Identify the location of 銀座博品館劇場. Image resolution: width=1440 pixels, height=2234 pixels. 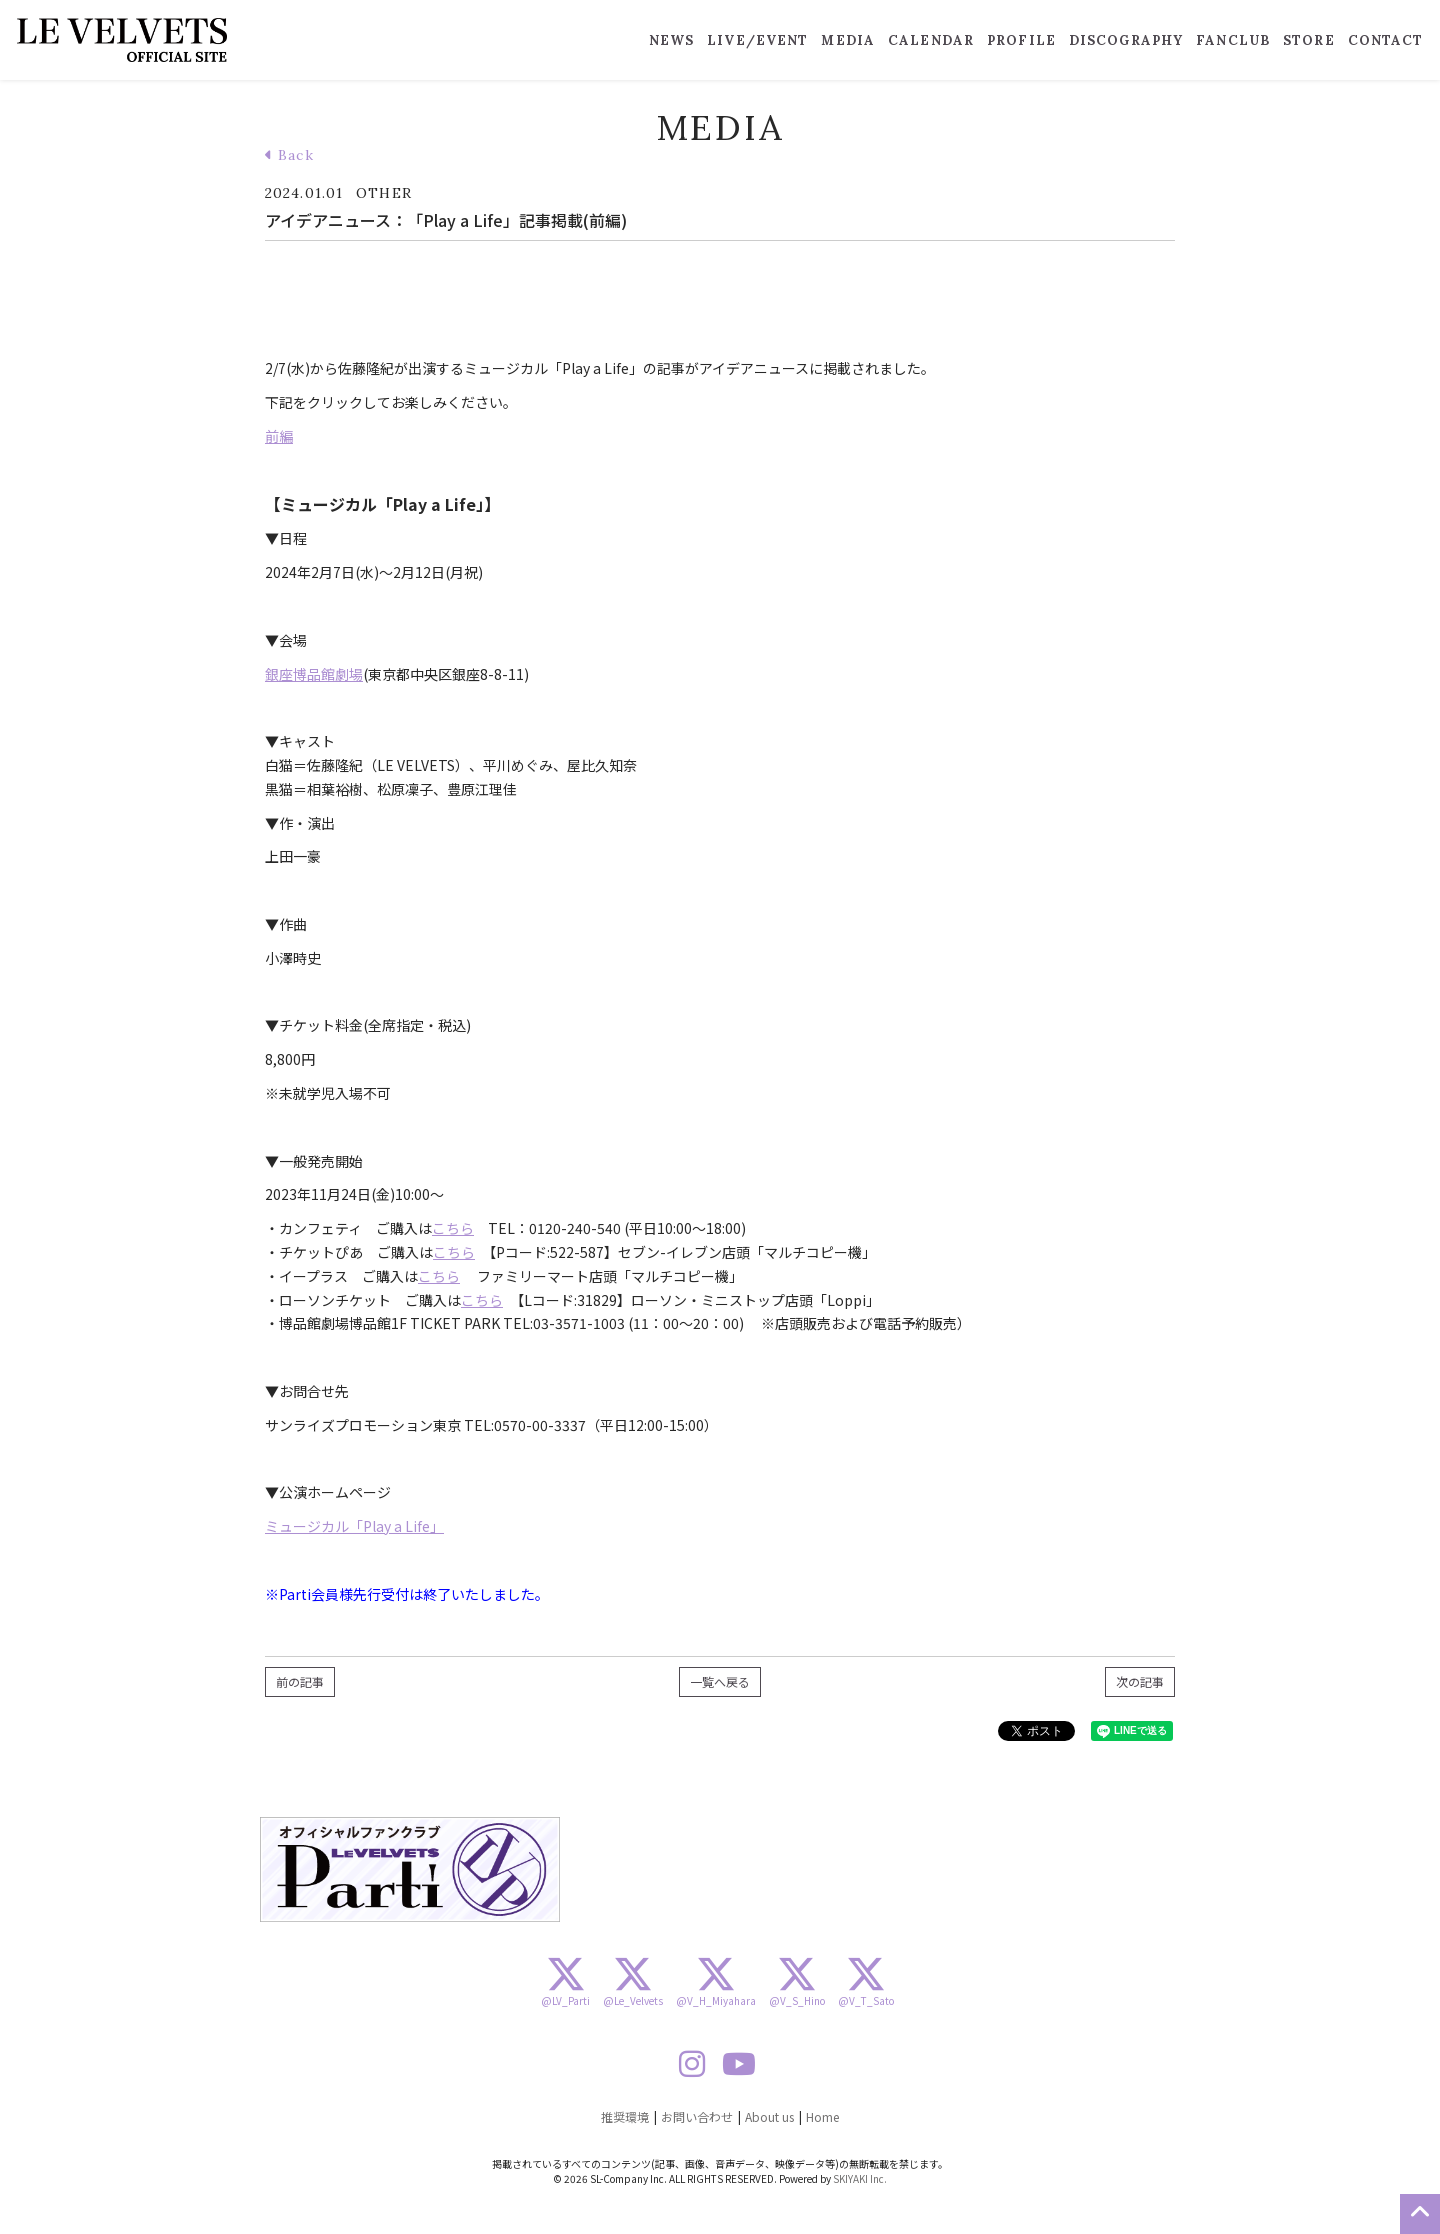
(314, 674).